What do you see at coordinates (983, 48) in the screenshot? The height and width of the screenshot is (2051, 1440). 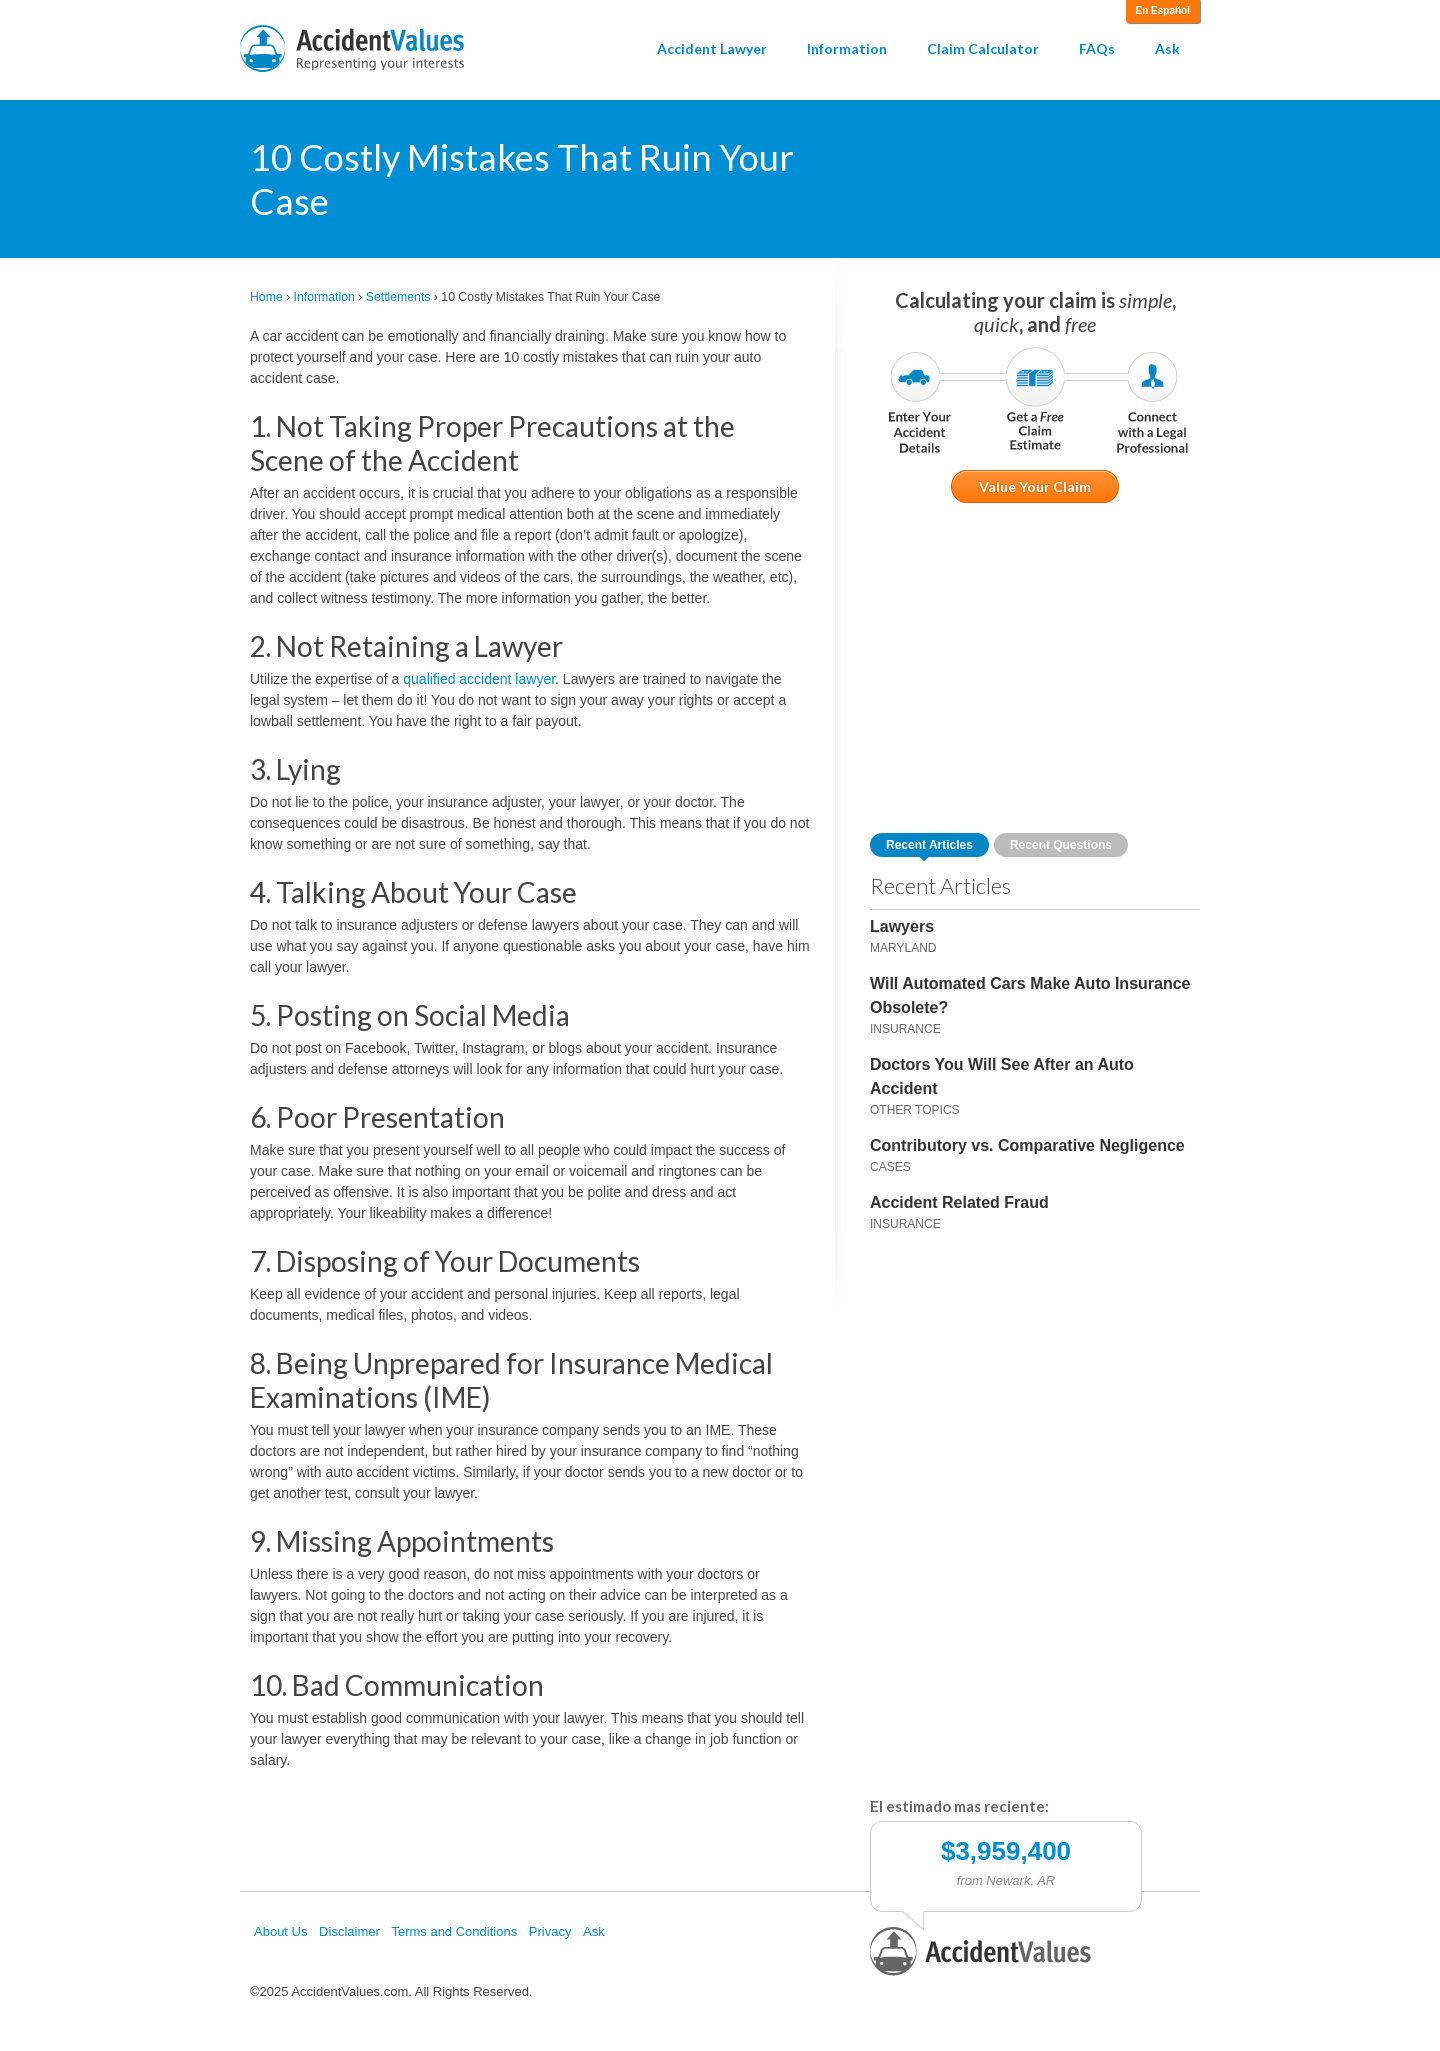 I see `Claim Calculator` at bounding box center [983, 48].